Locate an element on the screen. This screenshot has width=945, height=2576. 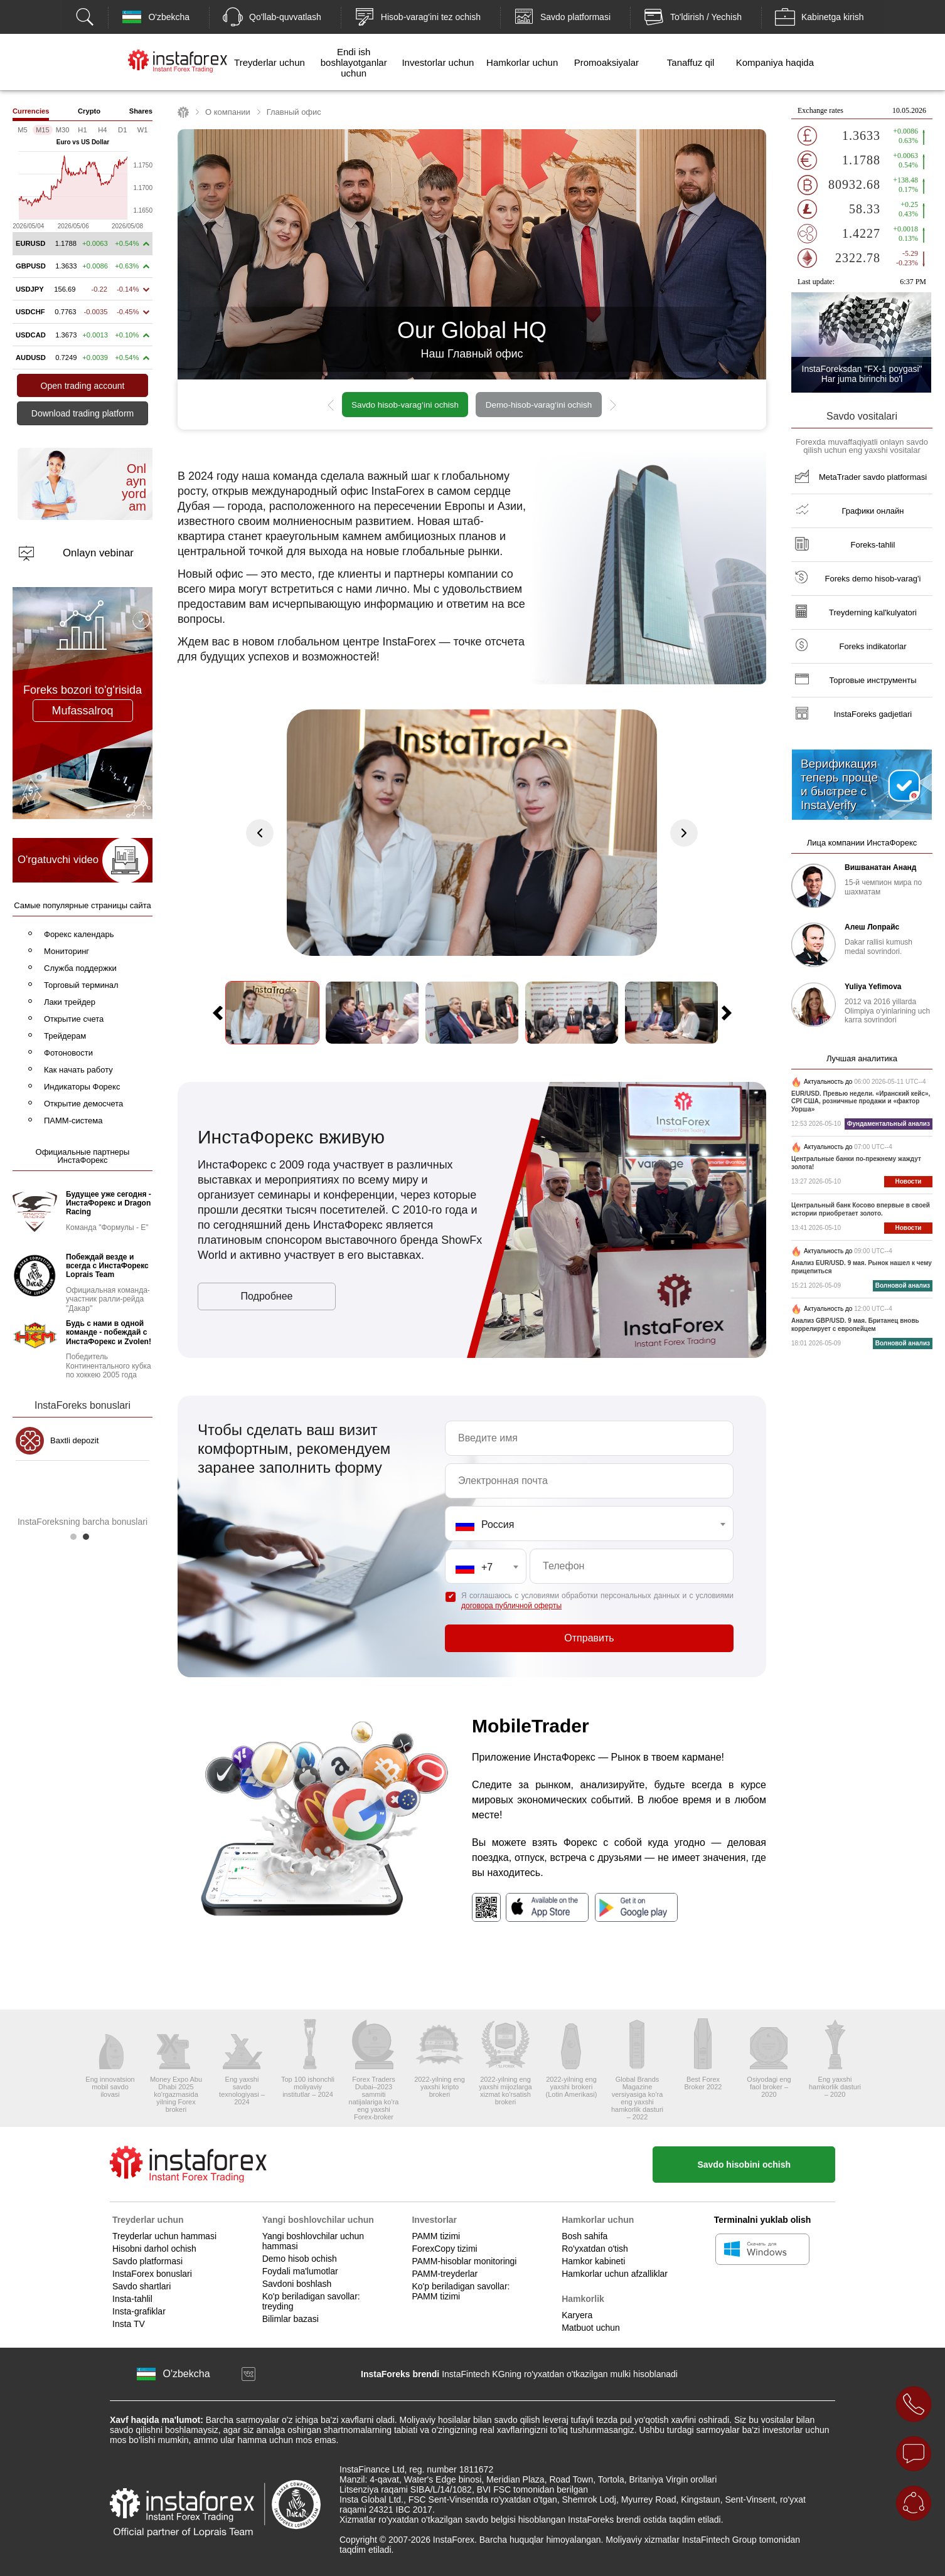
[textbox] is located at coordinates (589, 1525).